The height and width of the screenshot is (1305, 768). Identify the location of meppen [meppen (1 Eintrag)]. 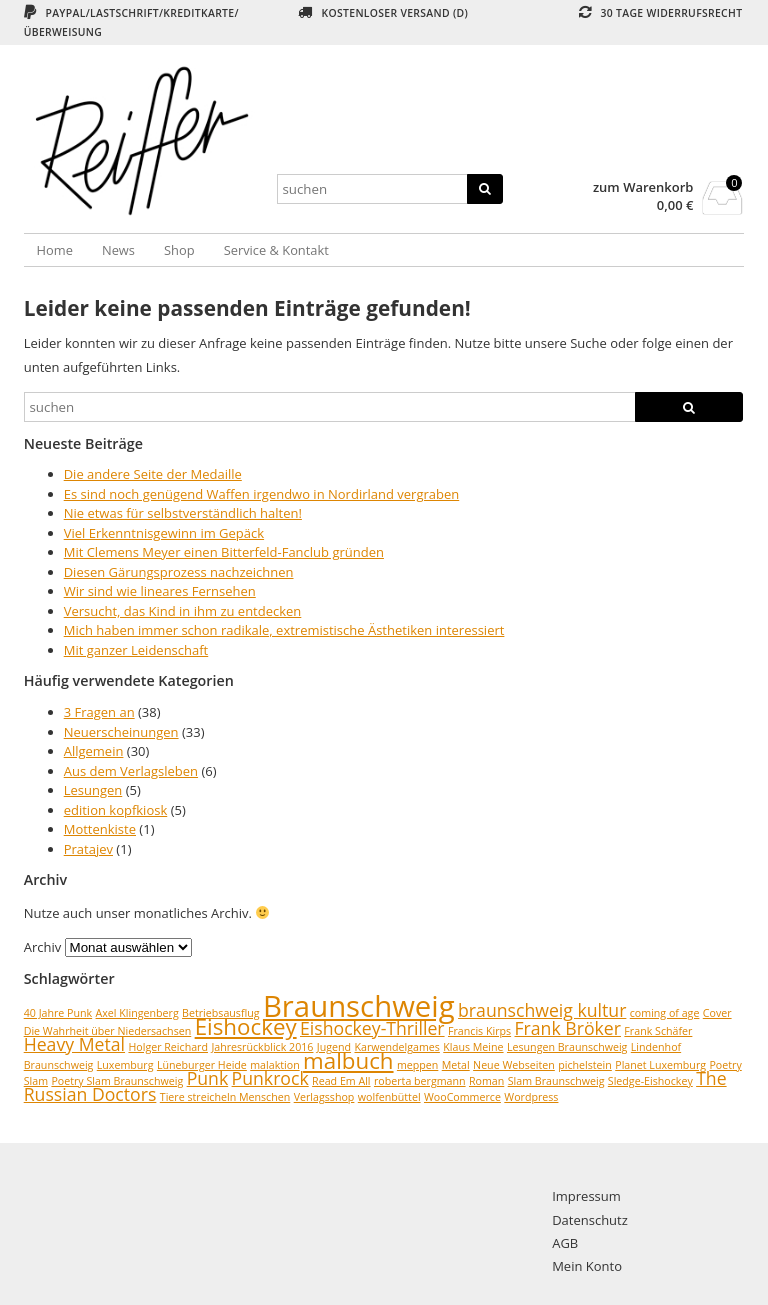
(417, 1065).